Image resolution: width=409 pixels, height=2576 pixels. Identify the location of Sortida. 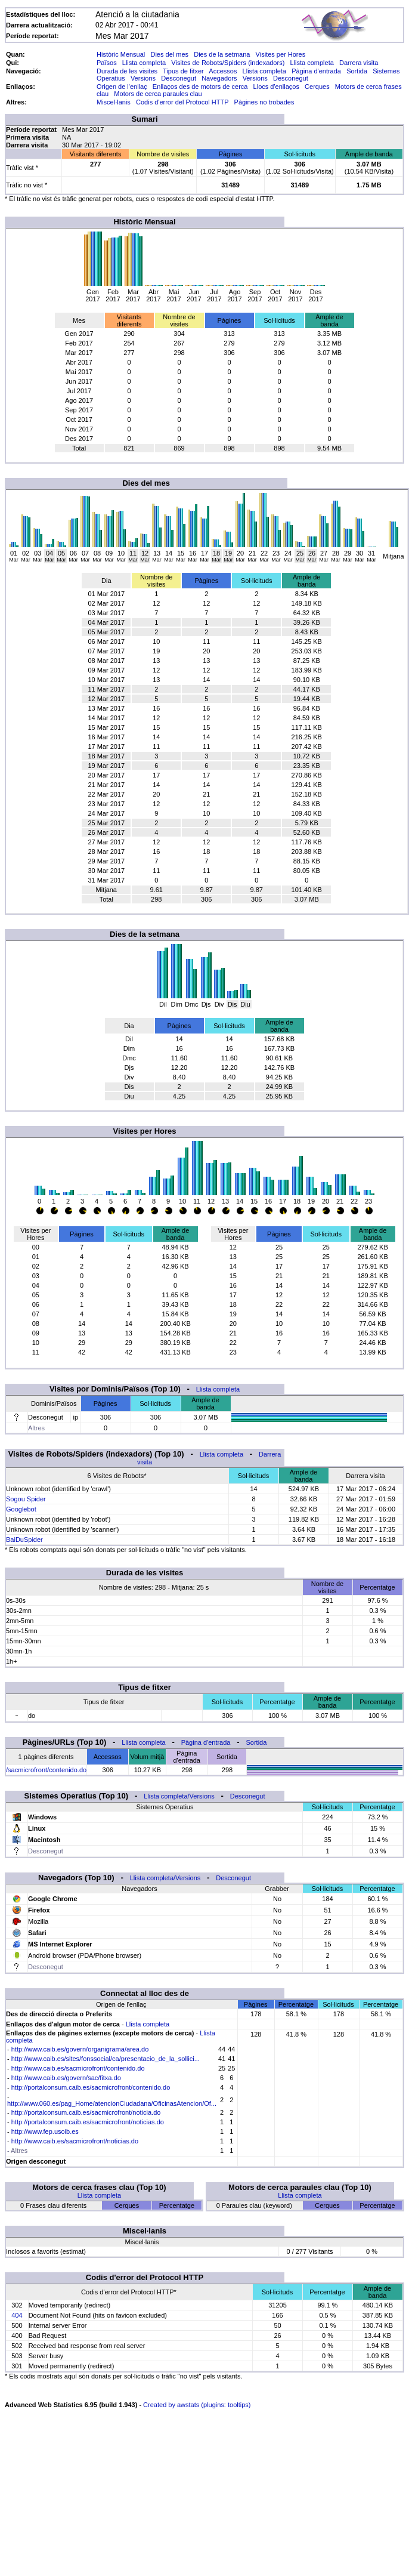
(356, 71).